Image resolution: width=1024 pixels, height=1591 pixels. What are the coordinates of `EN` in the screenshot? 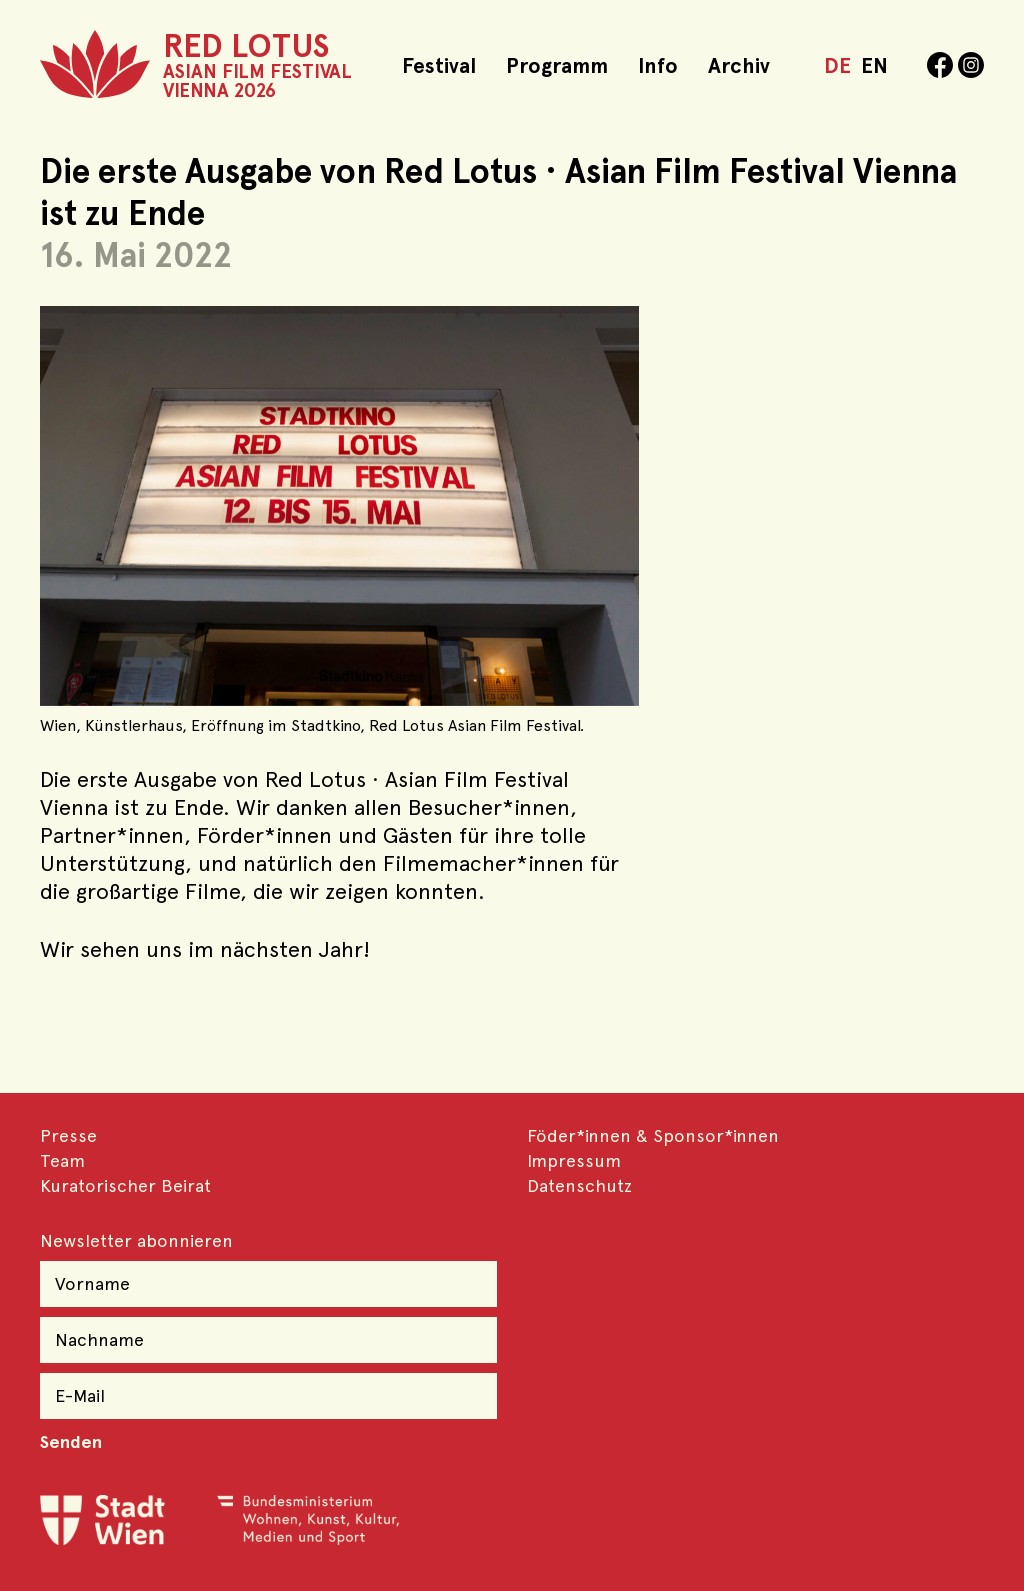 It's located at (874, 65).